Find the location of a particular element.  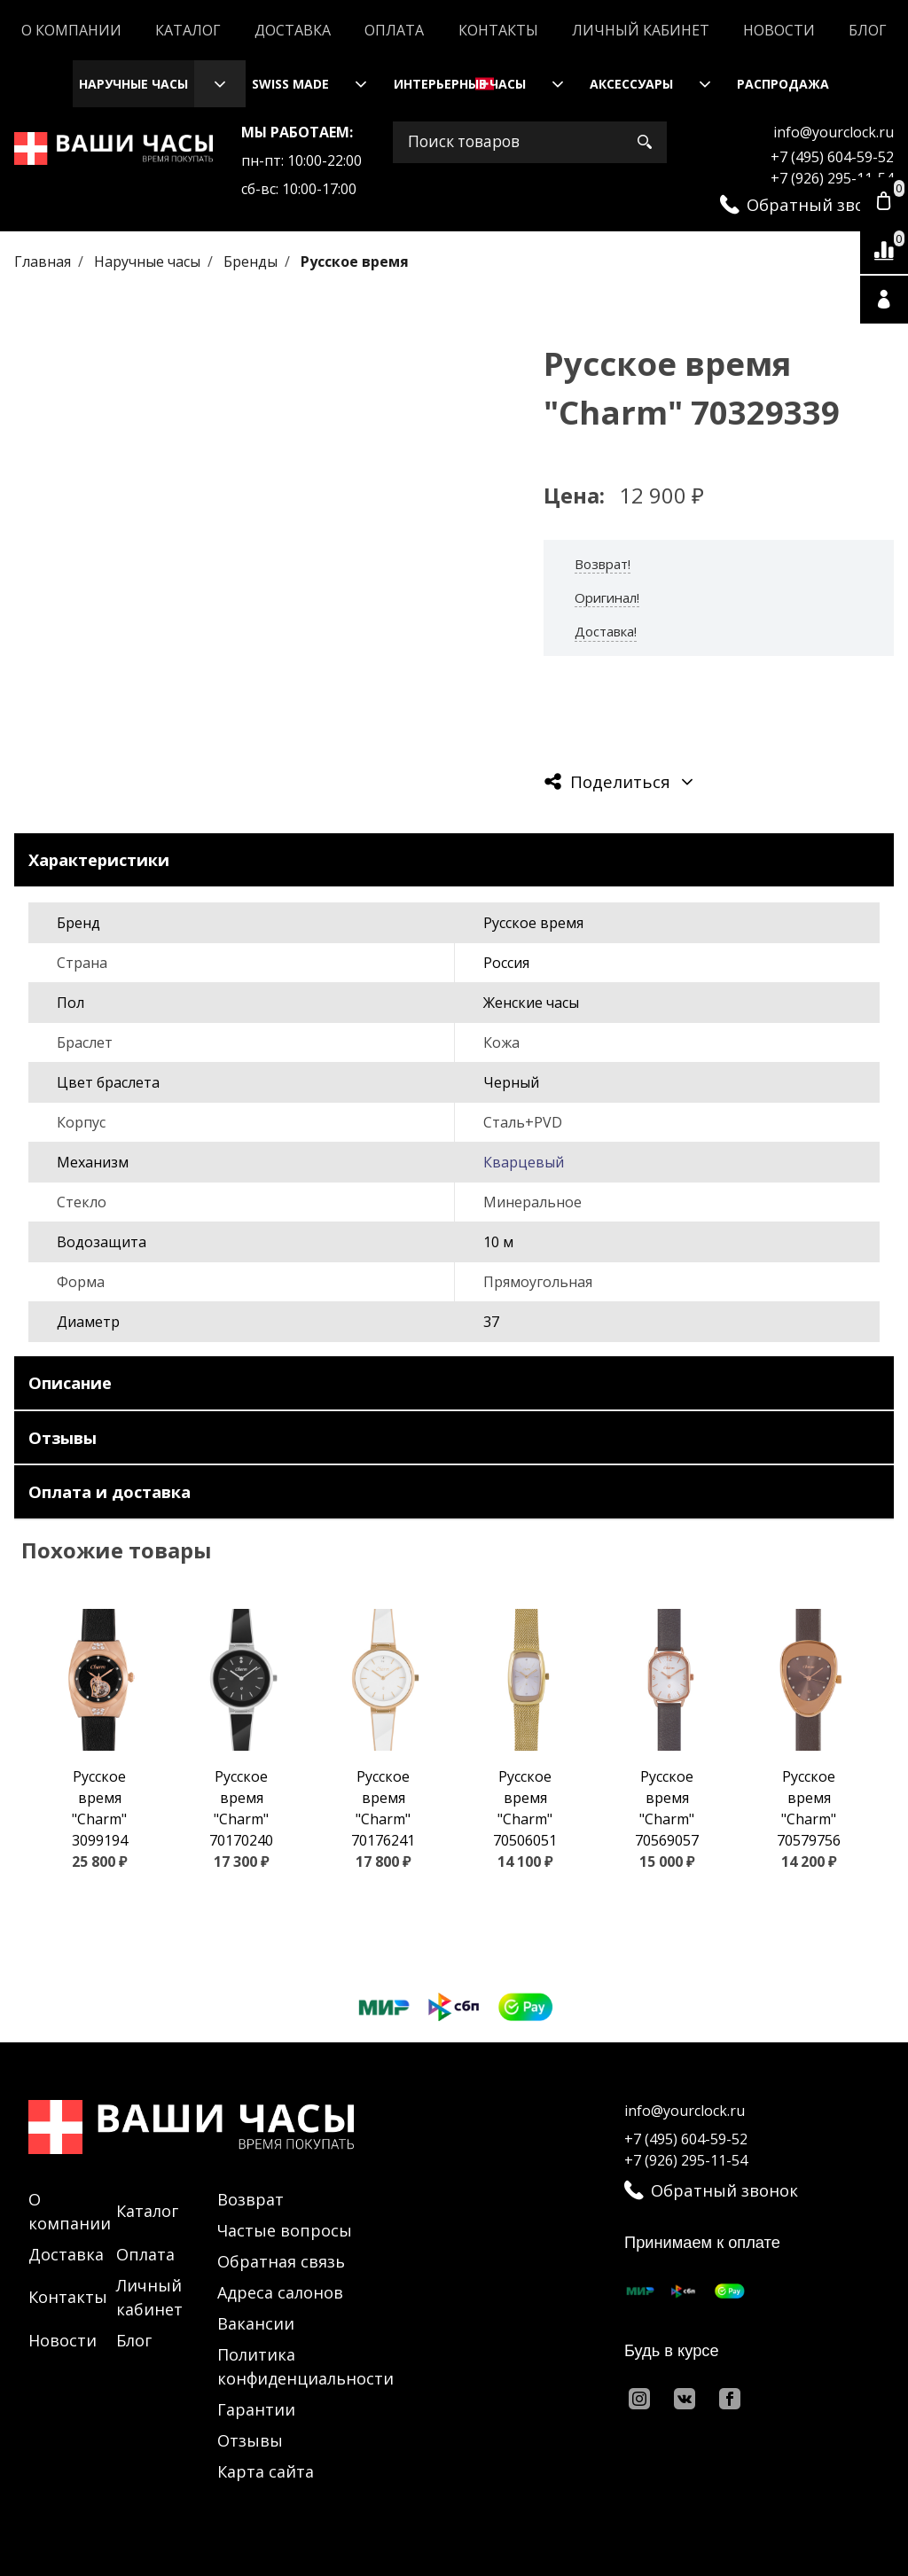

info@yourclock.ru is located at coordinates (833, 132).